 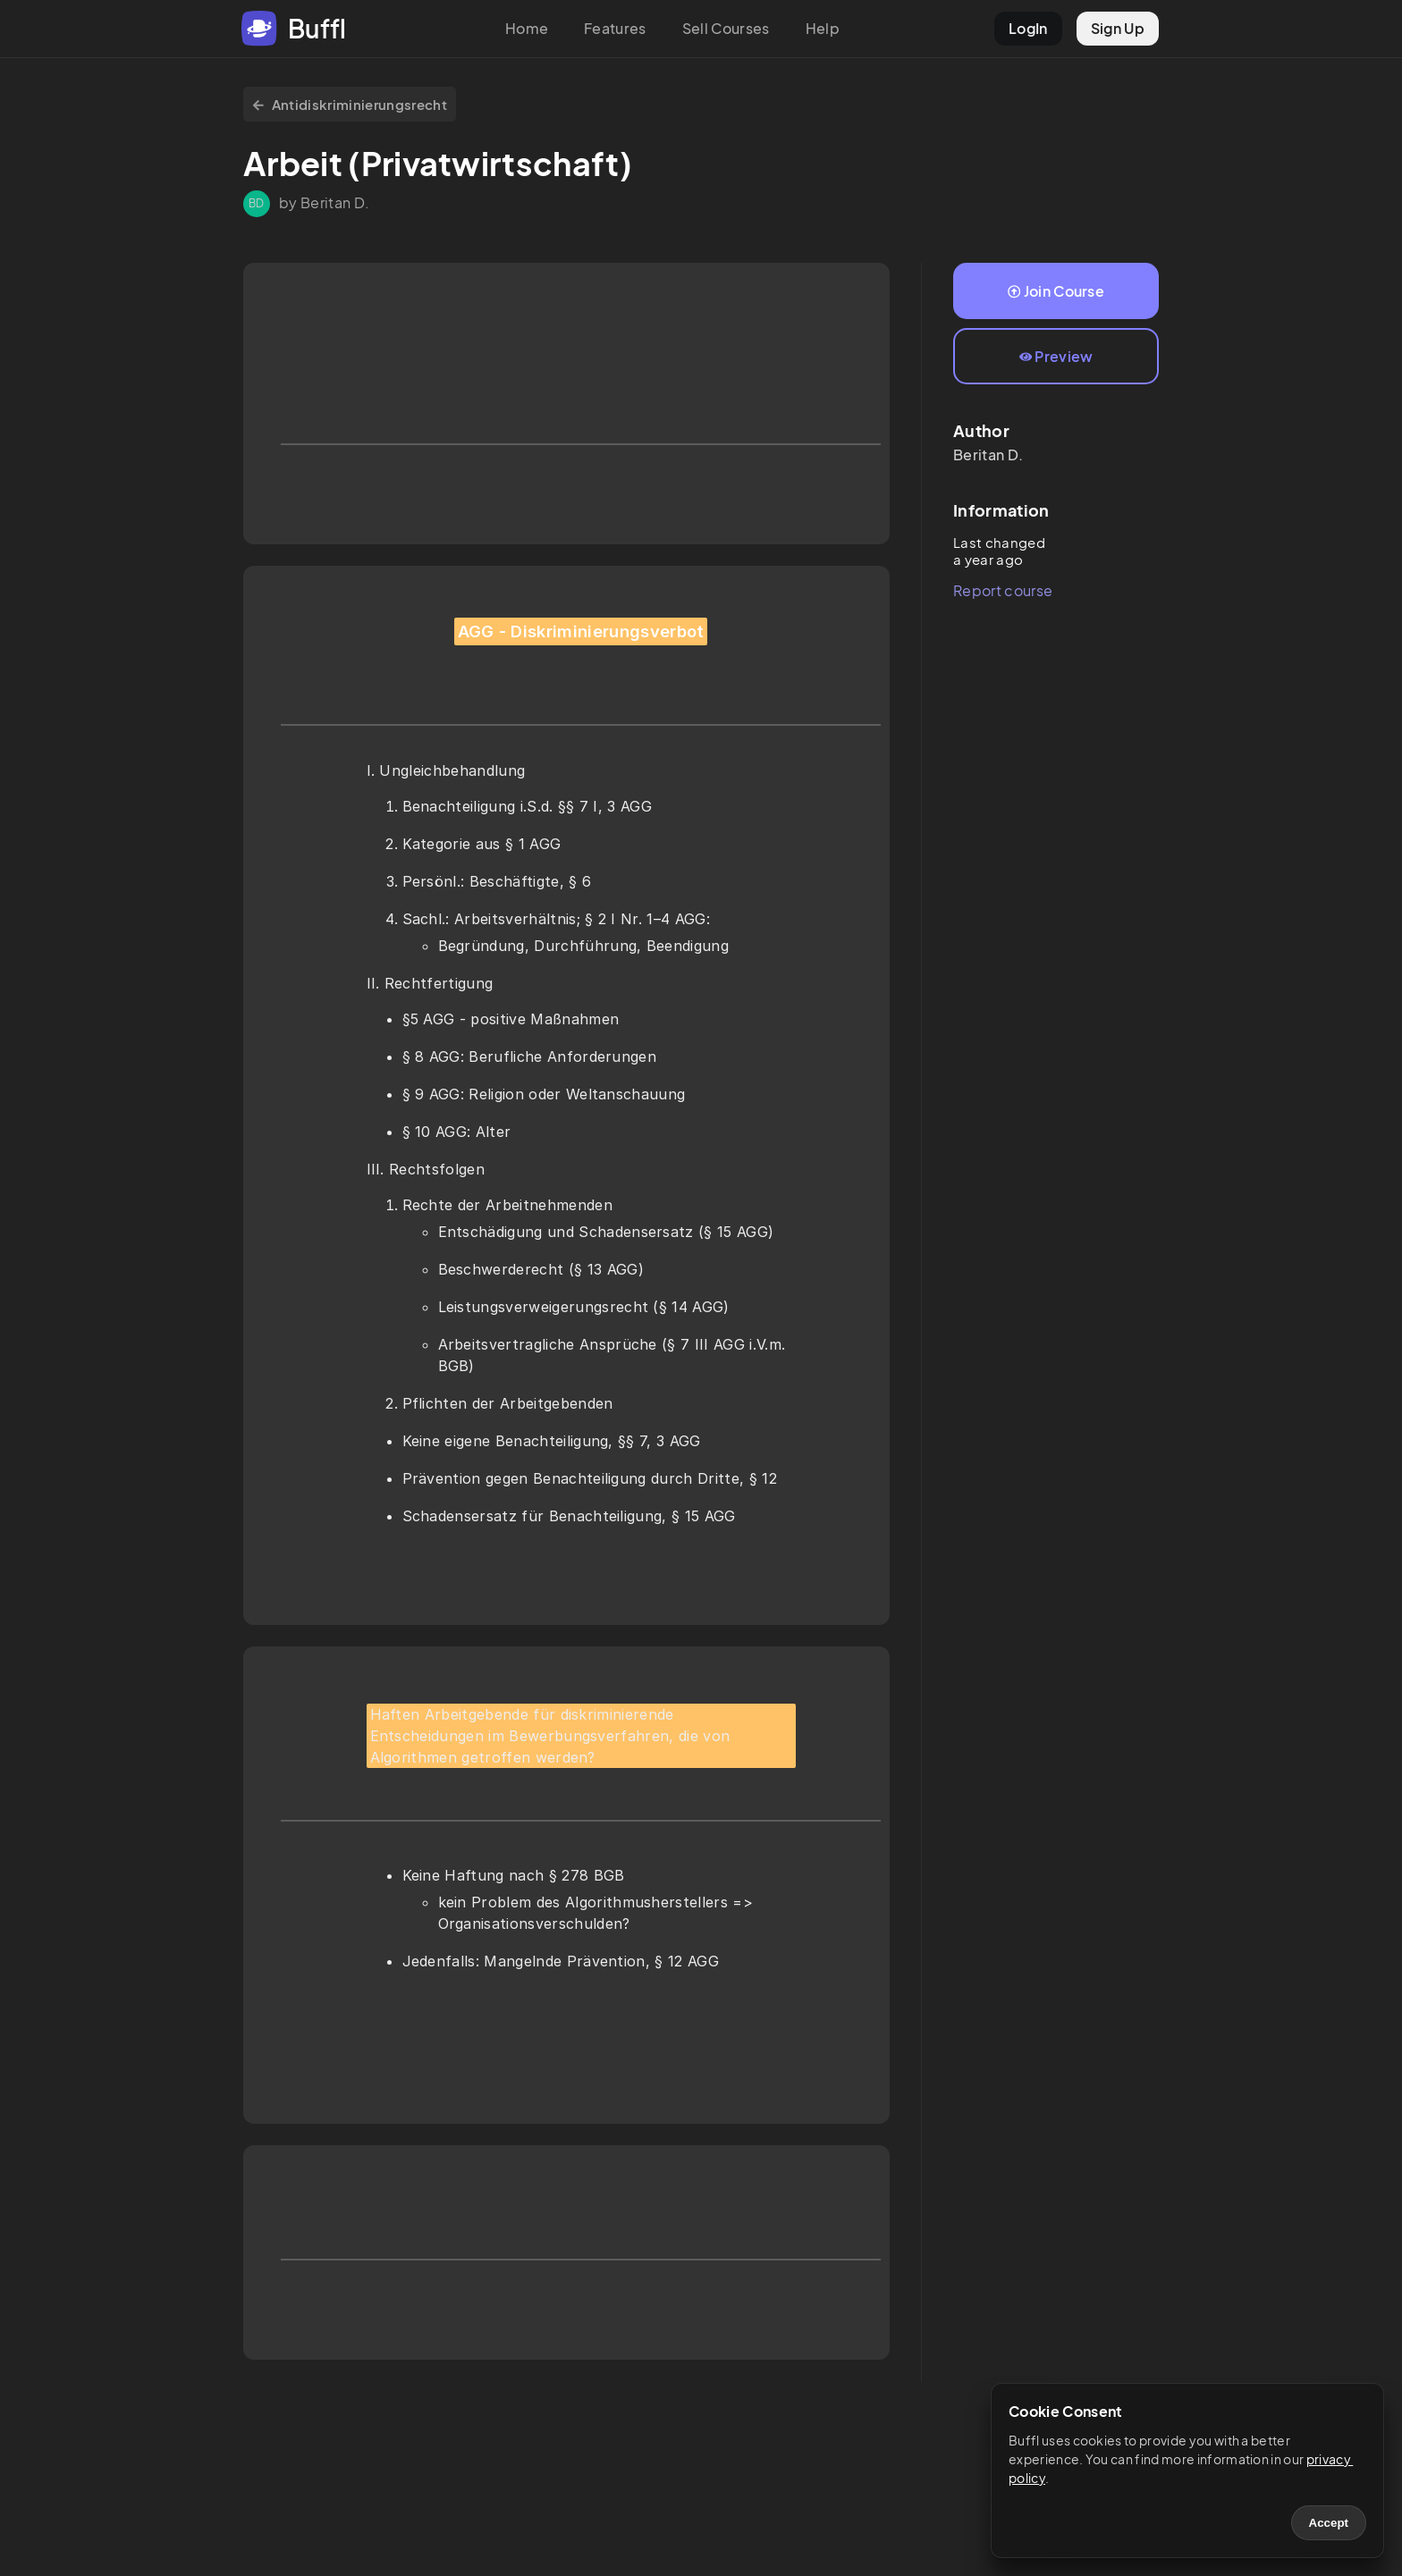 What do you see at coordinates (1028, 28) in the screenshot?
I see `LogIn` at bounding box center [1028, 28].